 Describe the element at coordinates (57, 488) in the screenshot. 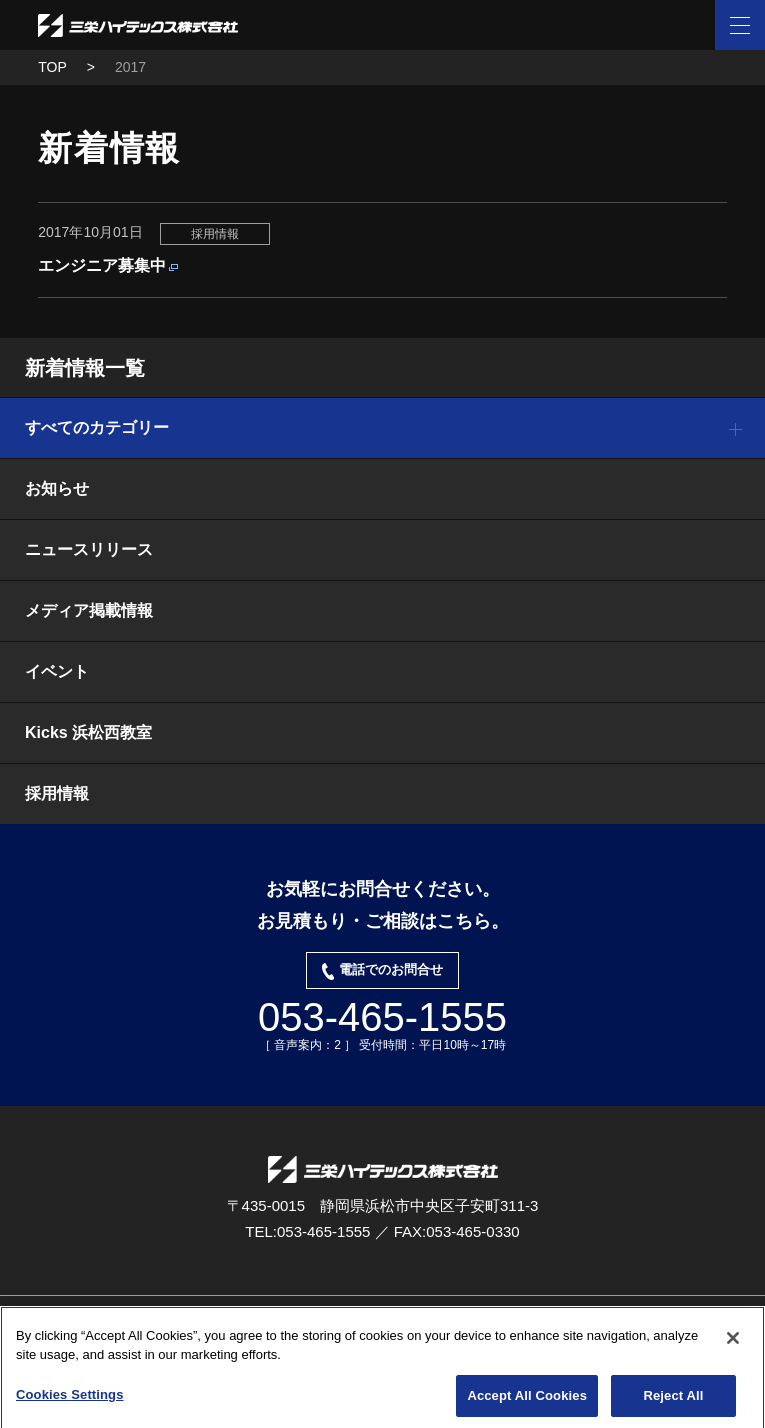

I see `お知らせ` at that location.